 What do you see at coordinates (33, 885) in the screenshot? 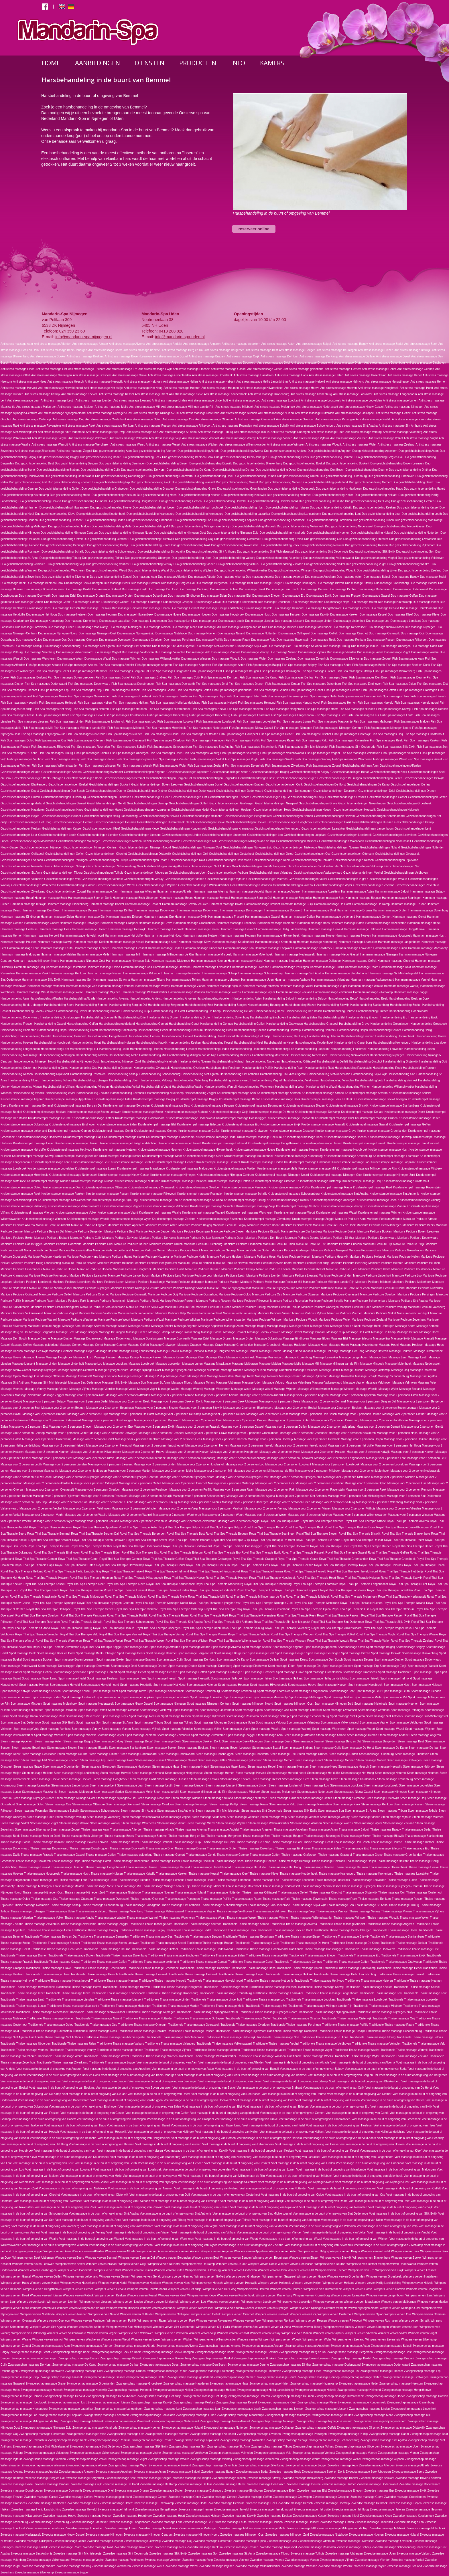
I see `Gezichtsbehandelingen Wercheren` at bounding box center [33, 885].